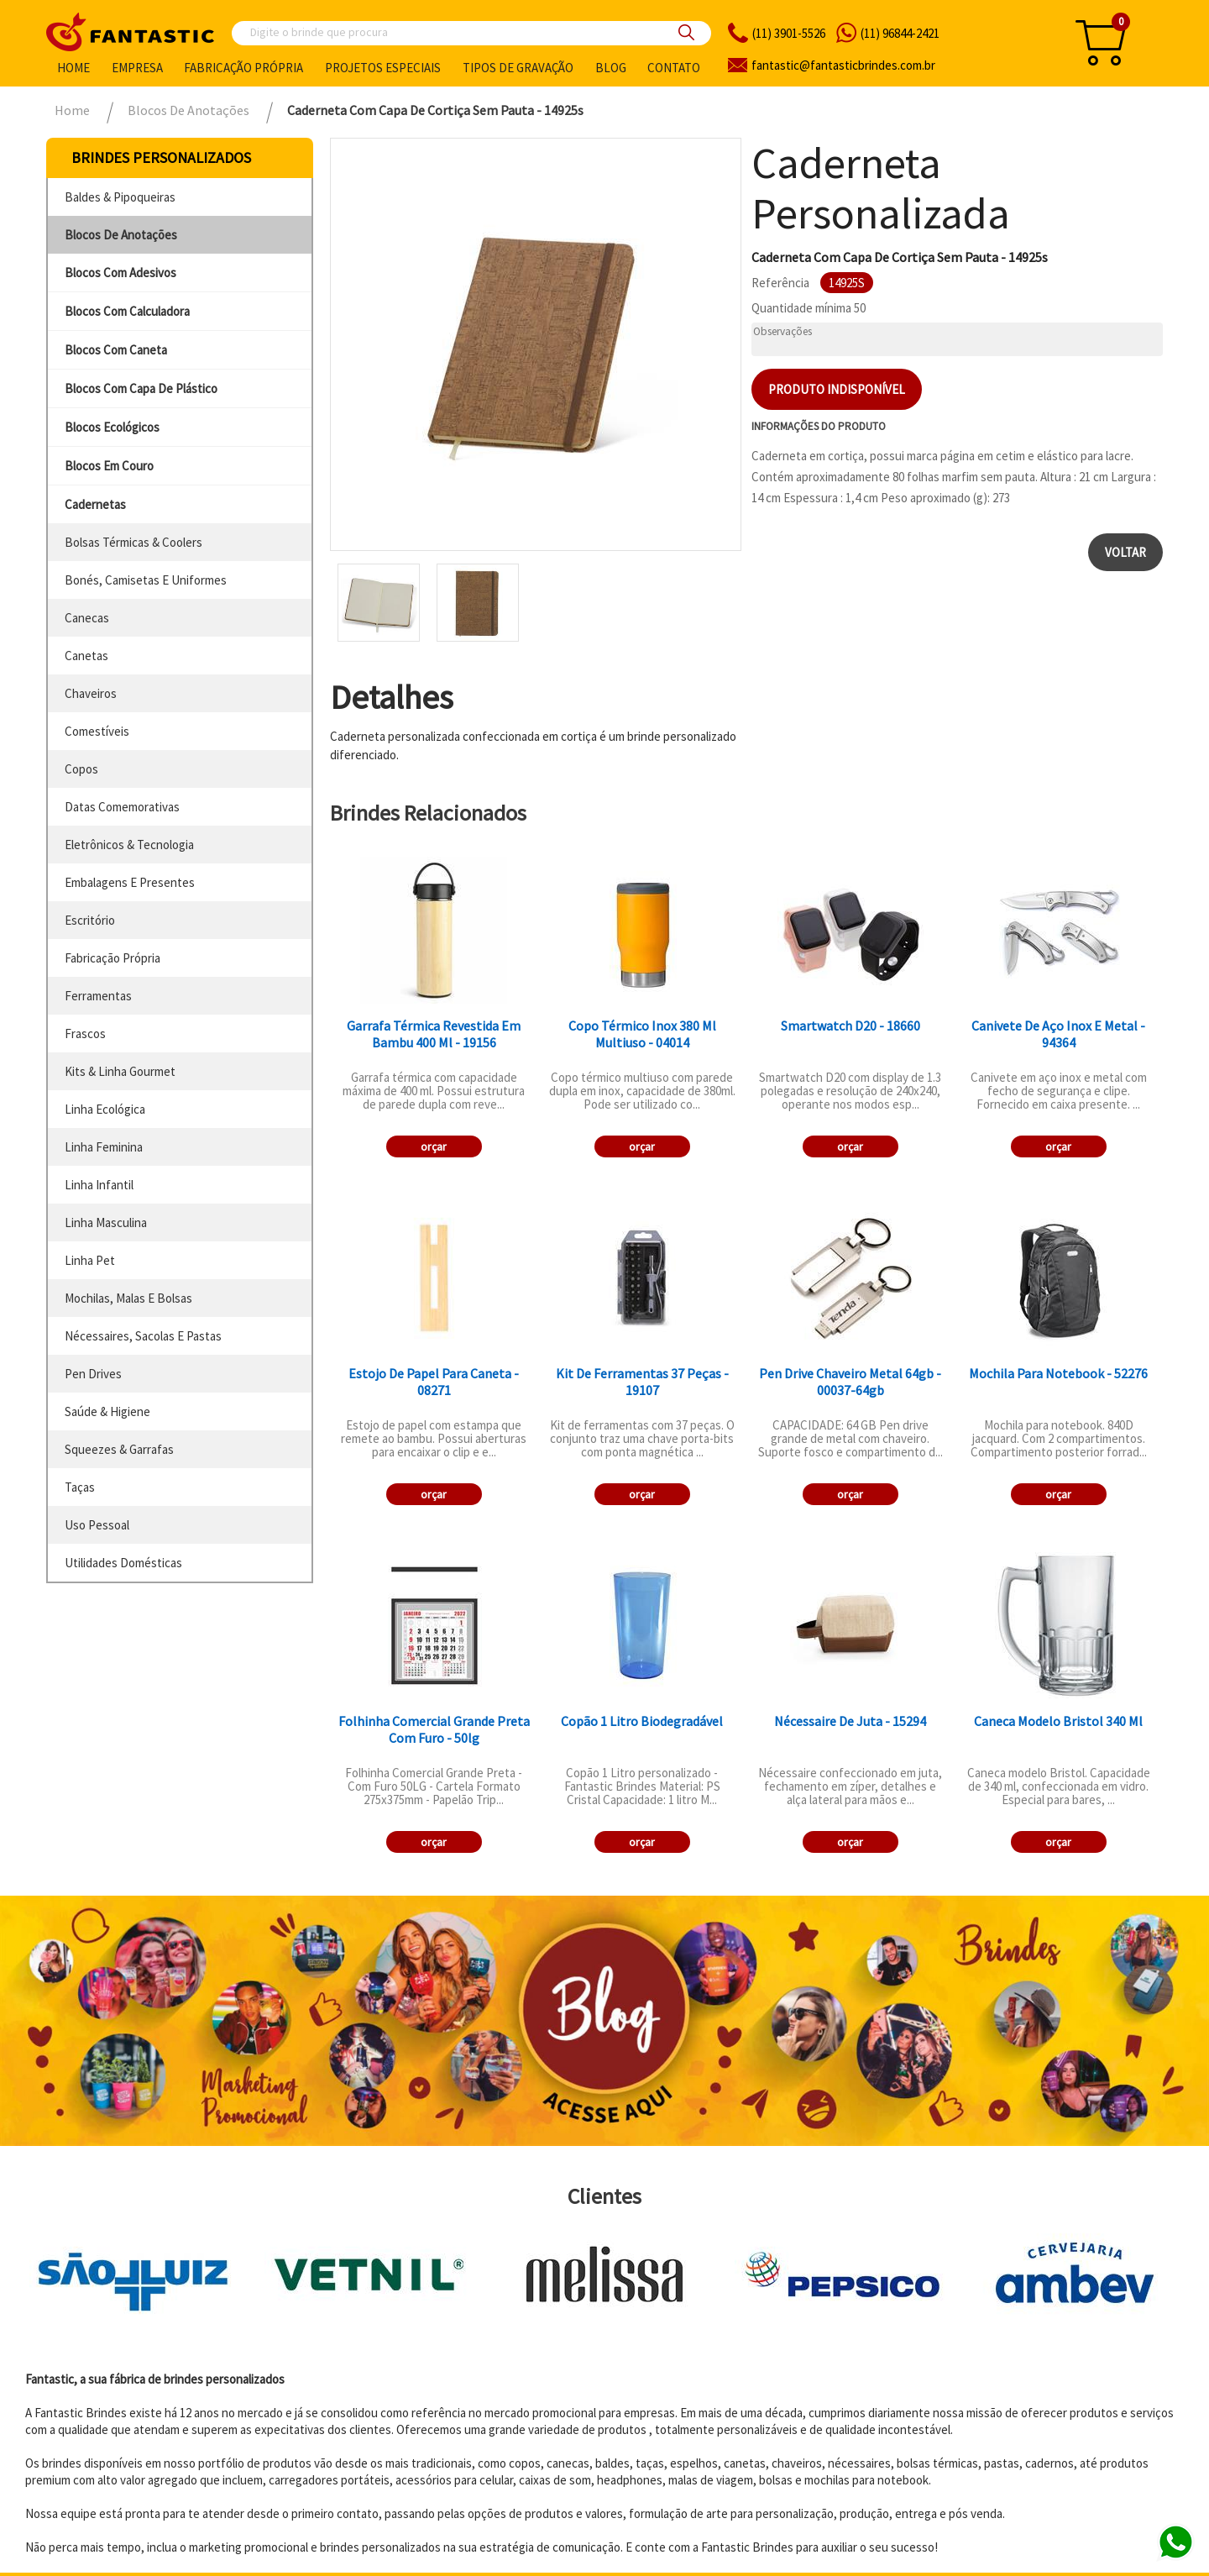 Image resolution: width=1209 pixels, height=2576 pixels. Describe the element at coordinates (95, 504) in the screenshot. I see `cadernetas` at that location.